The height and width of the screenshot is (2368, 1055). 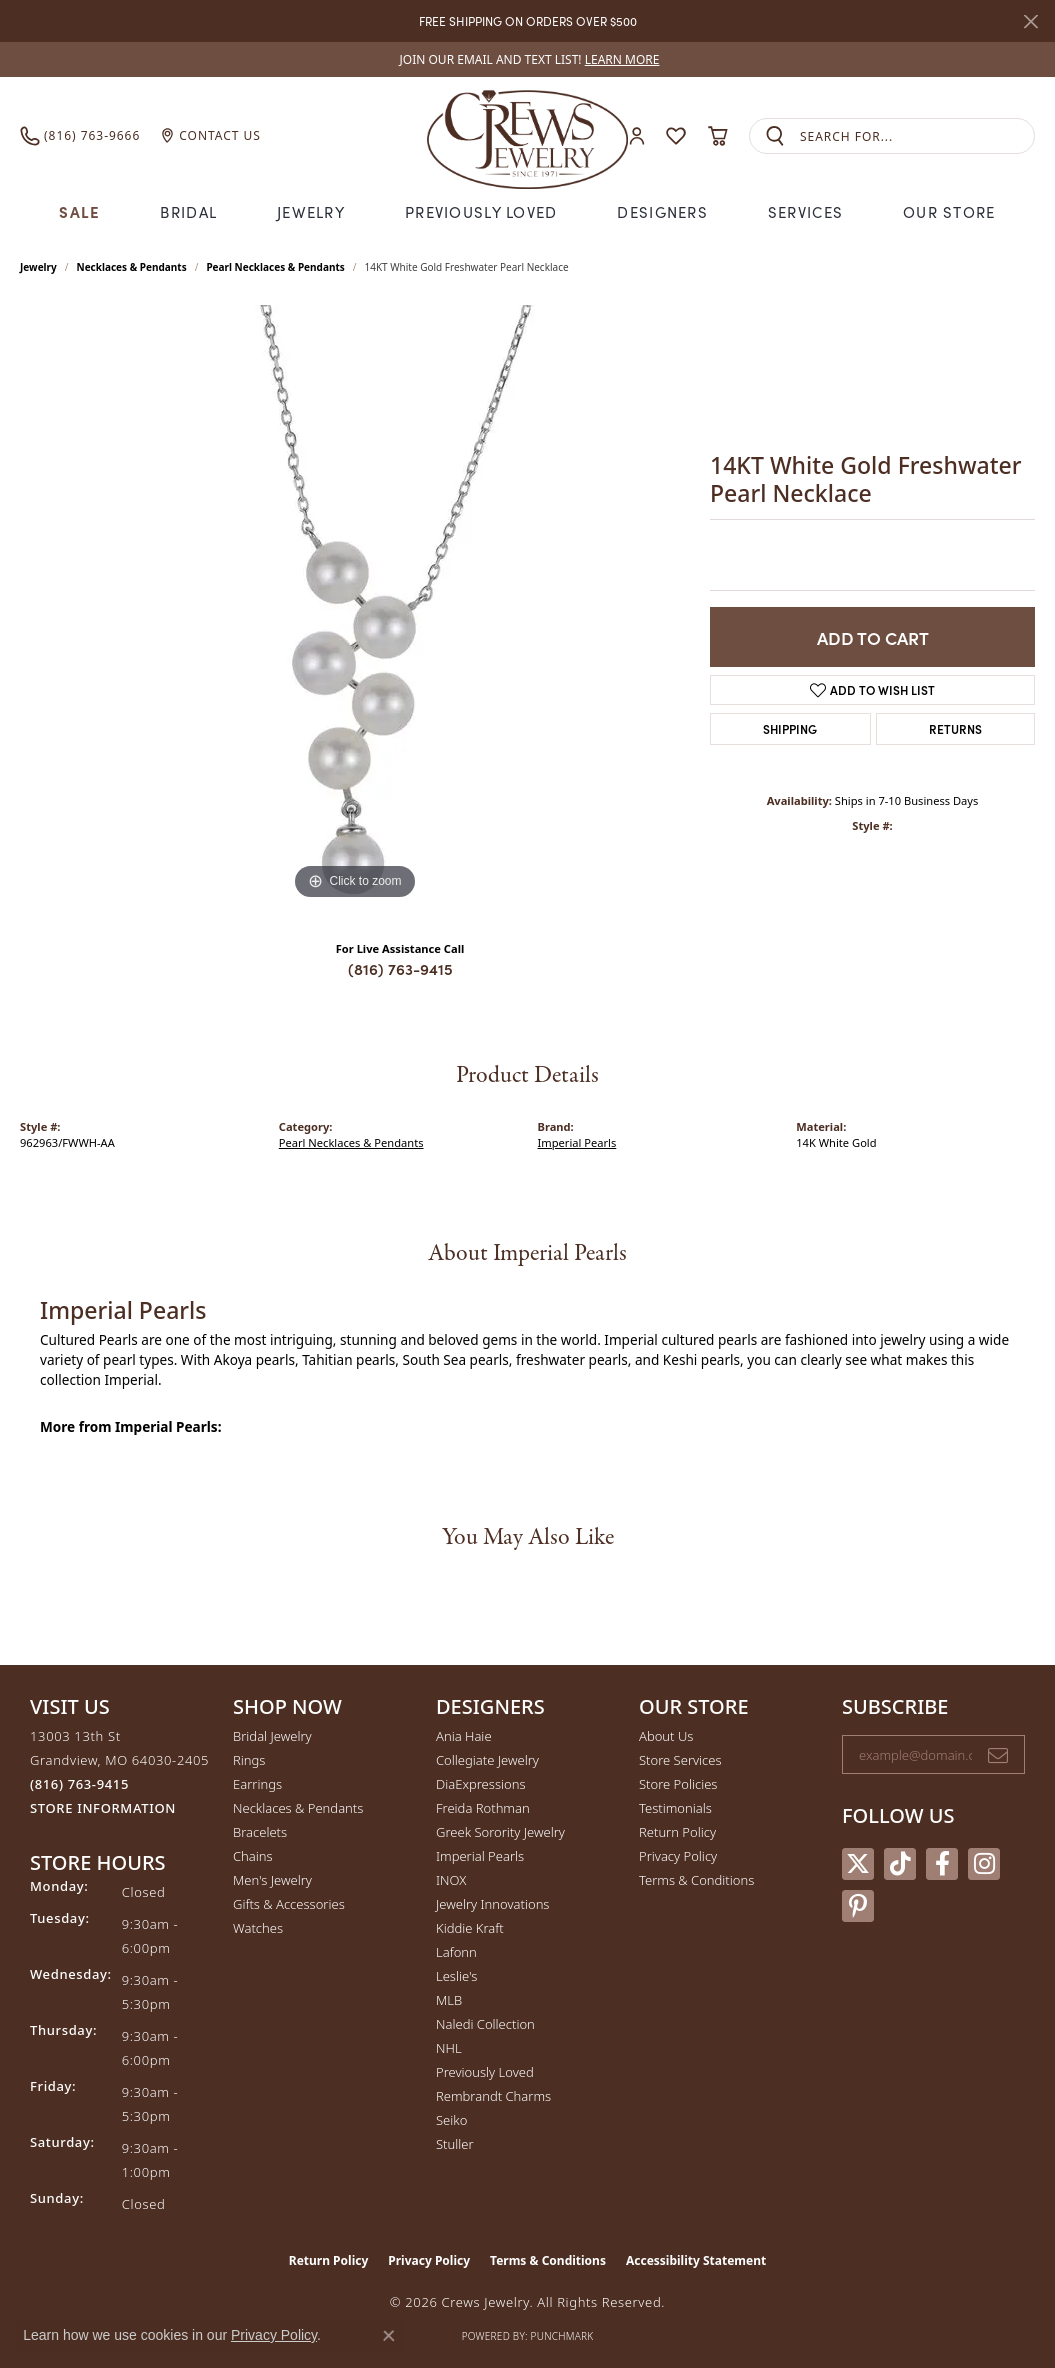 I want to click on [Submit search], so click(x=775, y=136).